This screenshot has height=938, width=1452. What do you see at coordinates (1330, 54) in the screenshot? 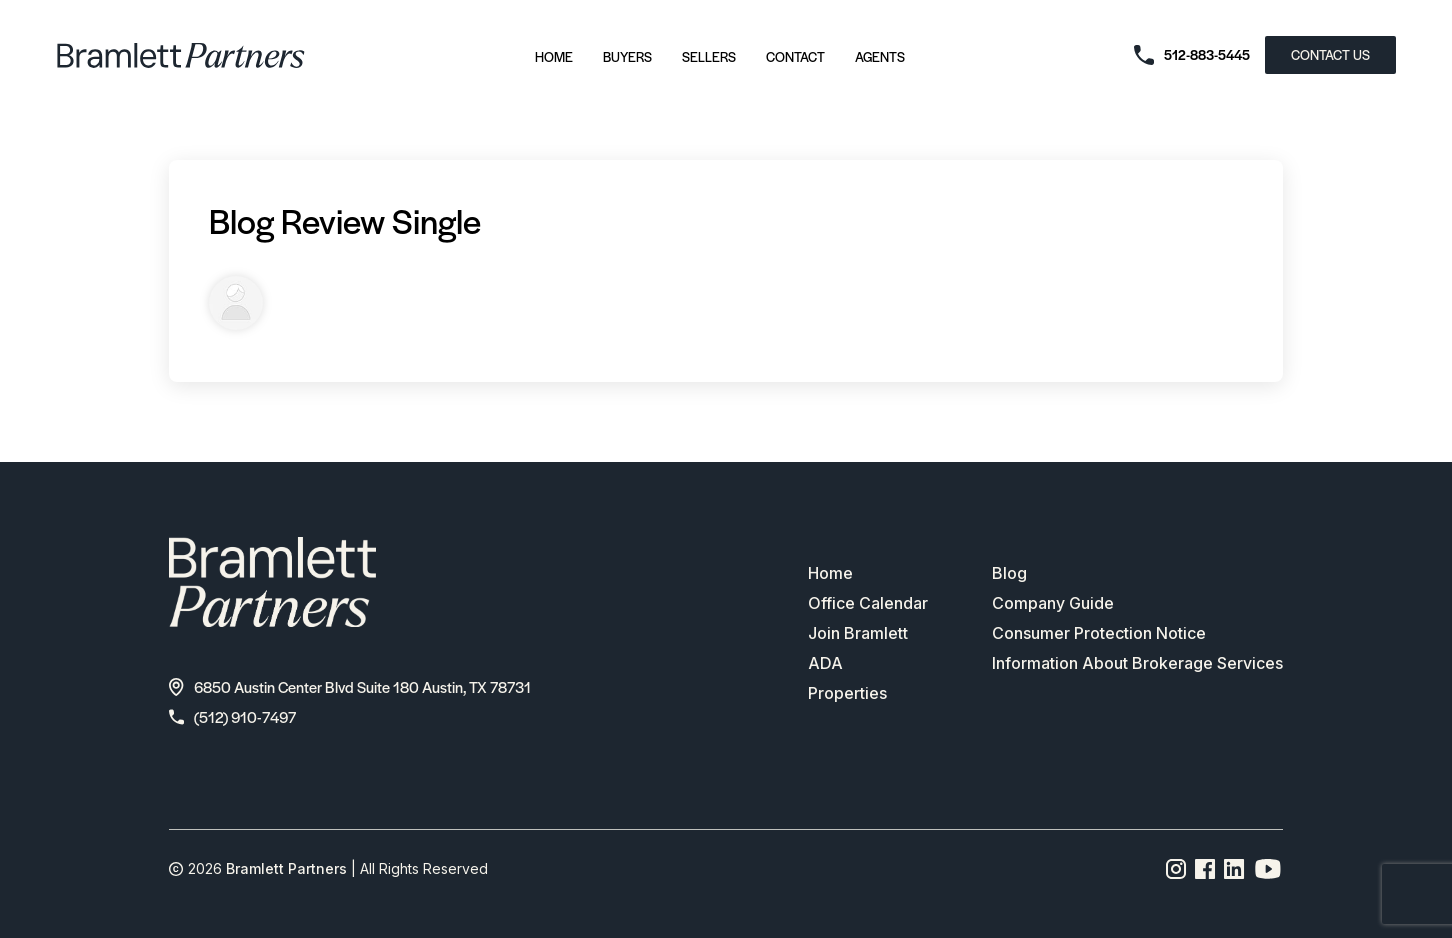
I see `CONTACT US` at bounding box center [1330, 54].